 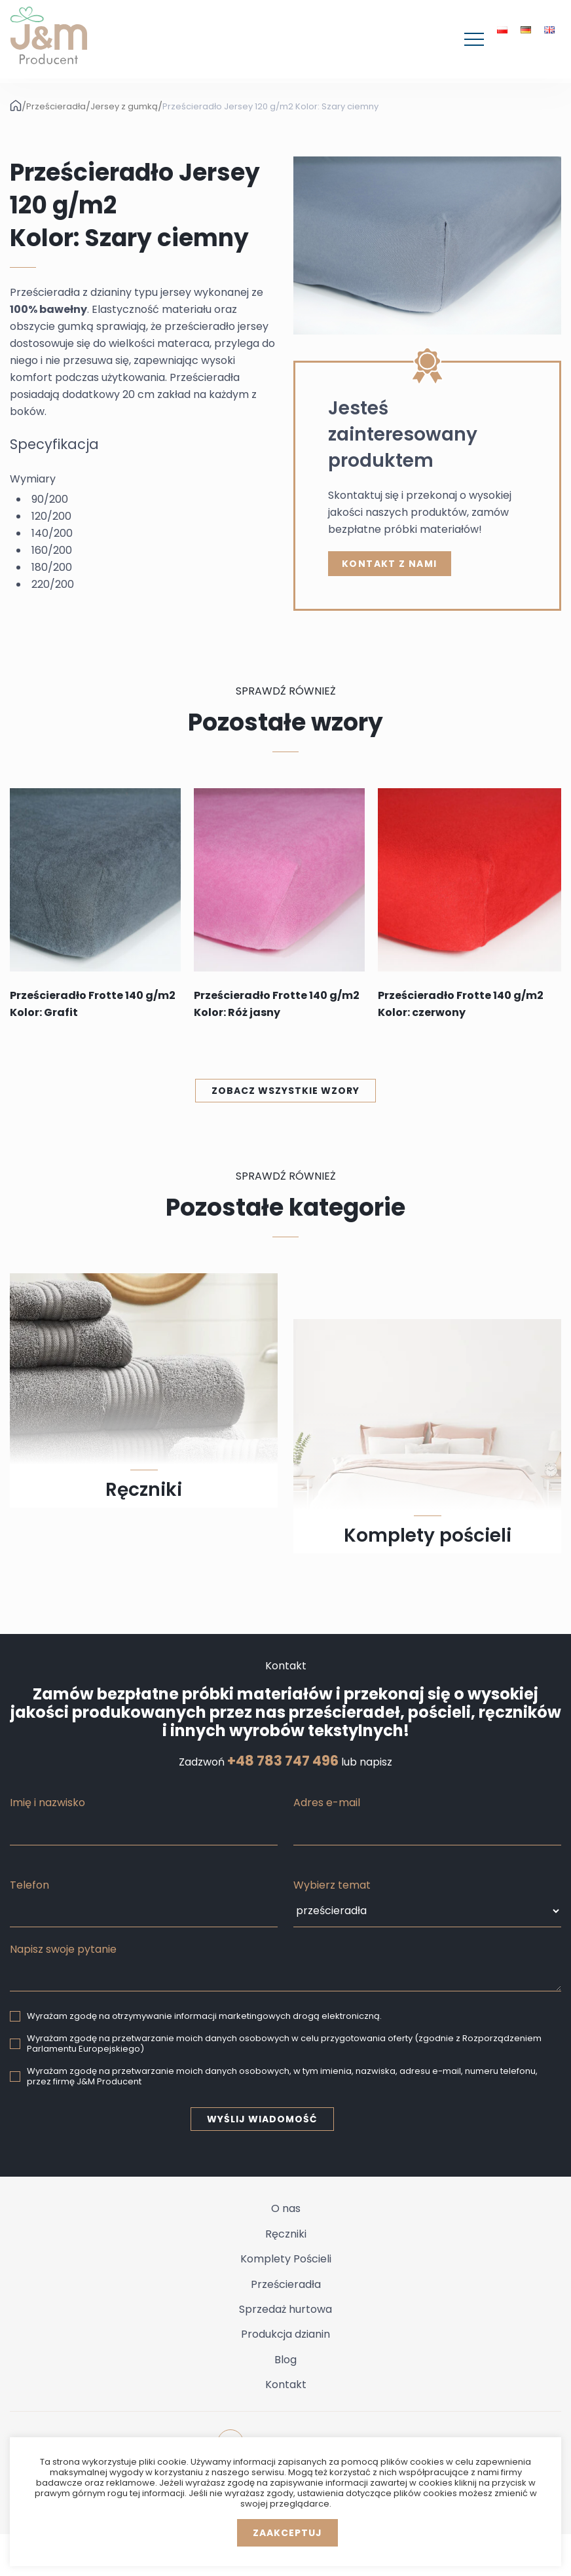 What do you see at coordinates (285, 2384) in the screenshot?
I see `Kontakt` at bounding box center [285, 2384].